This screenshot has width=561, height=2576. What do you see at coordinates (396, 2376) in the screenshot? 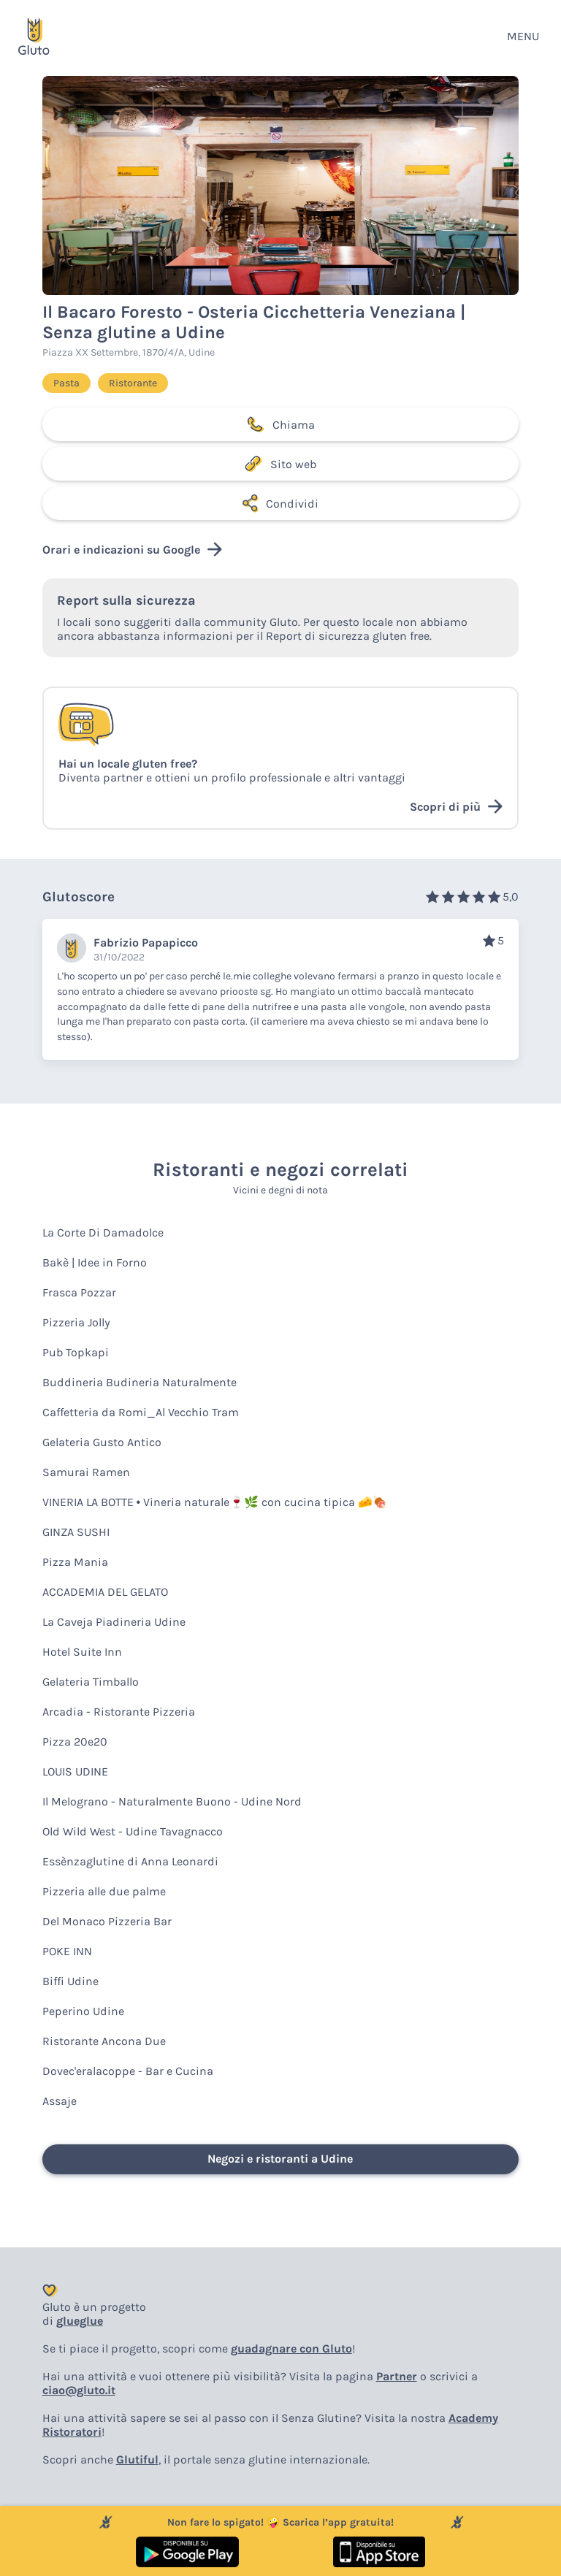
I see `Partner` at bounding box center [396, 2376].